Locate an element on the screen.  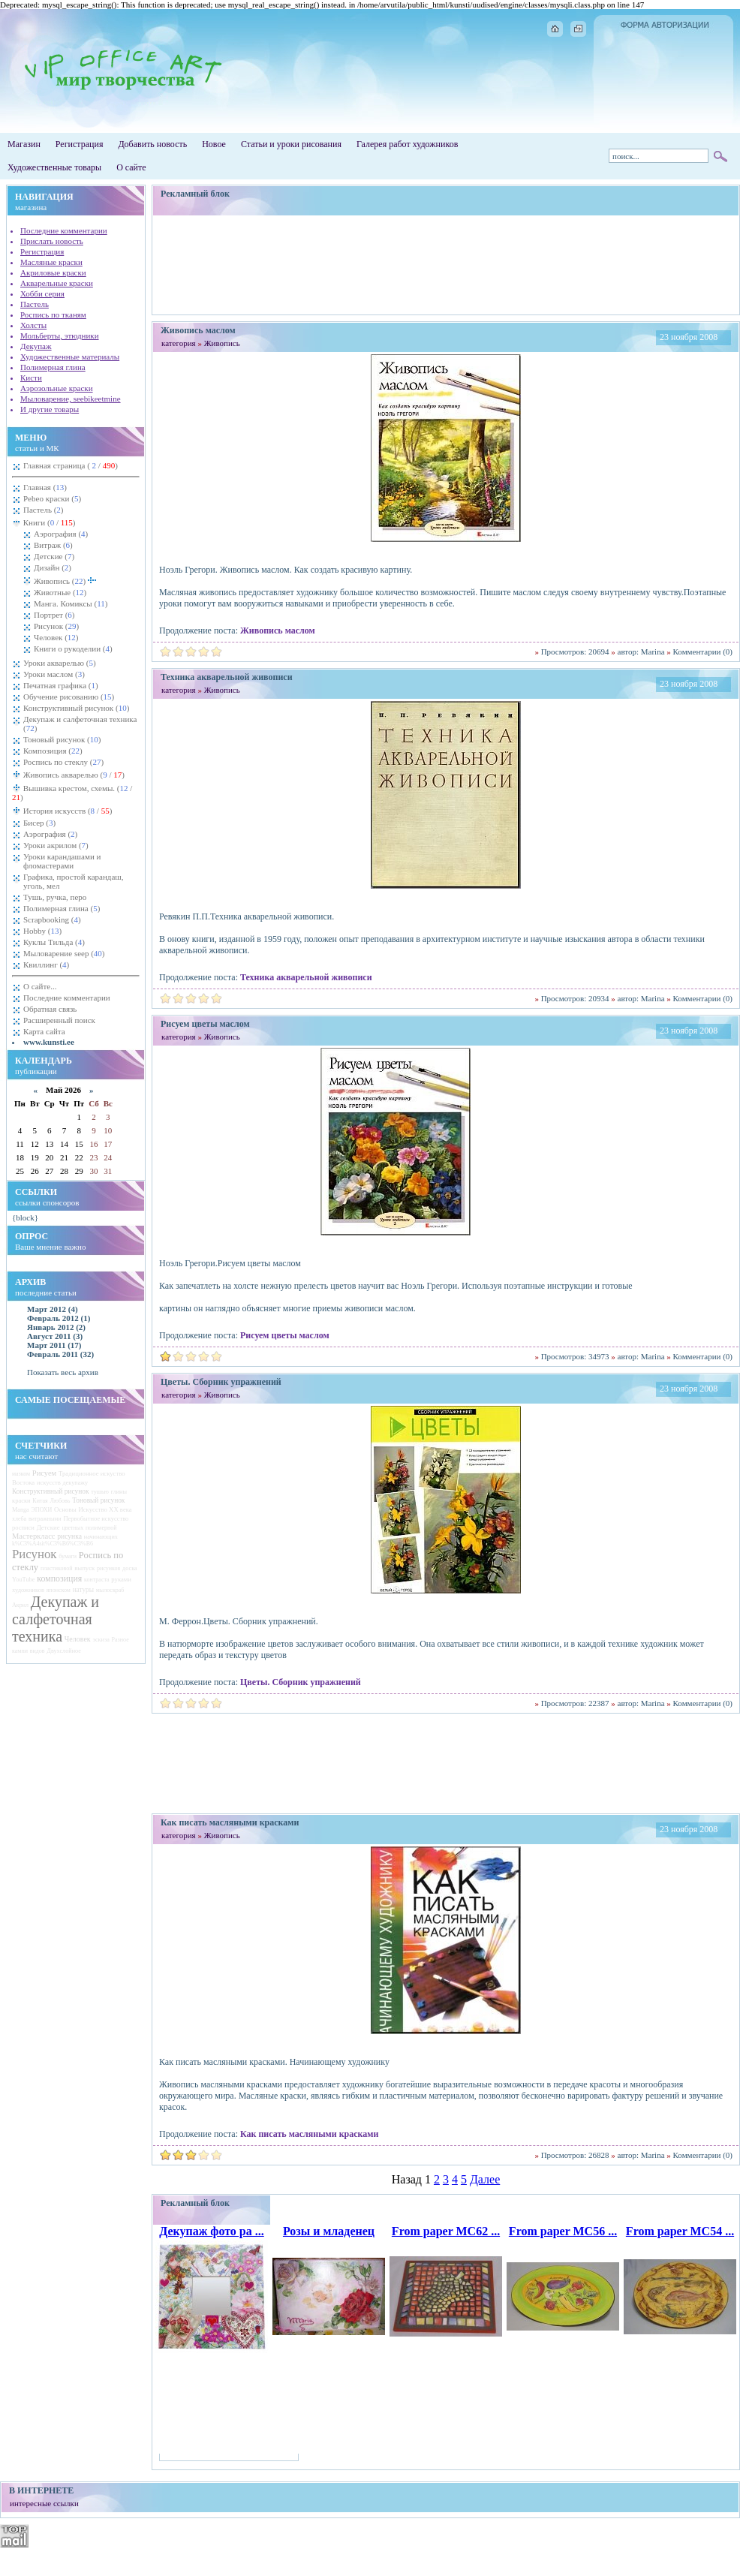
Живопись is located at coordinates (65, 579).